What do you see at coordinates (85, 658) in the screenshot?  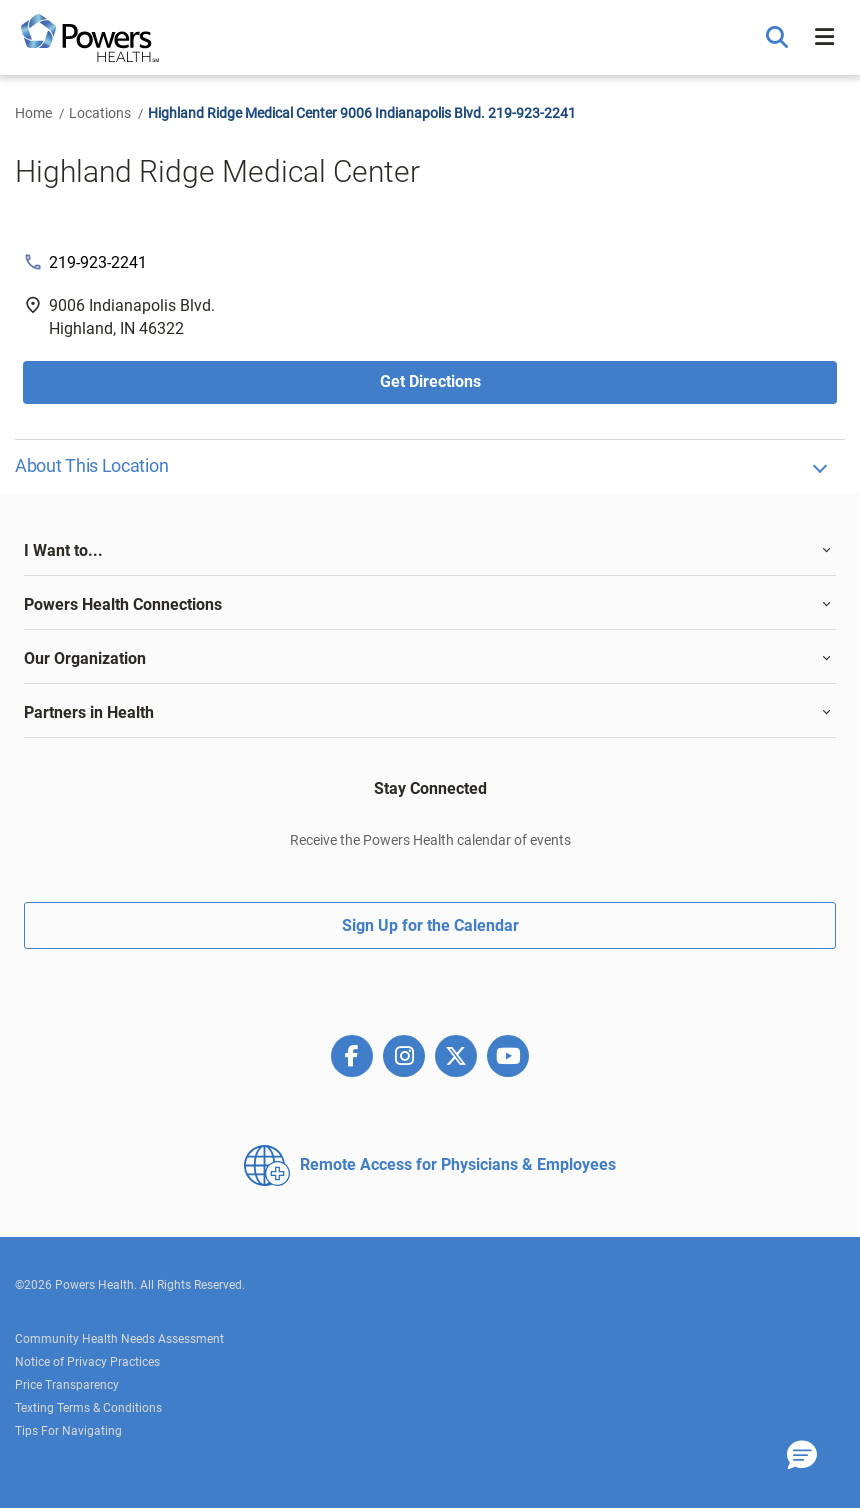 I see `Our Organization [button]` at bounding box center [85, 658].